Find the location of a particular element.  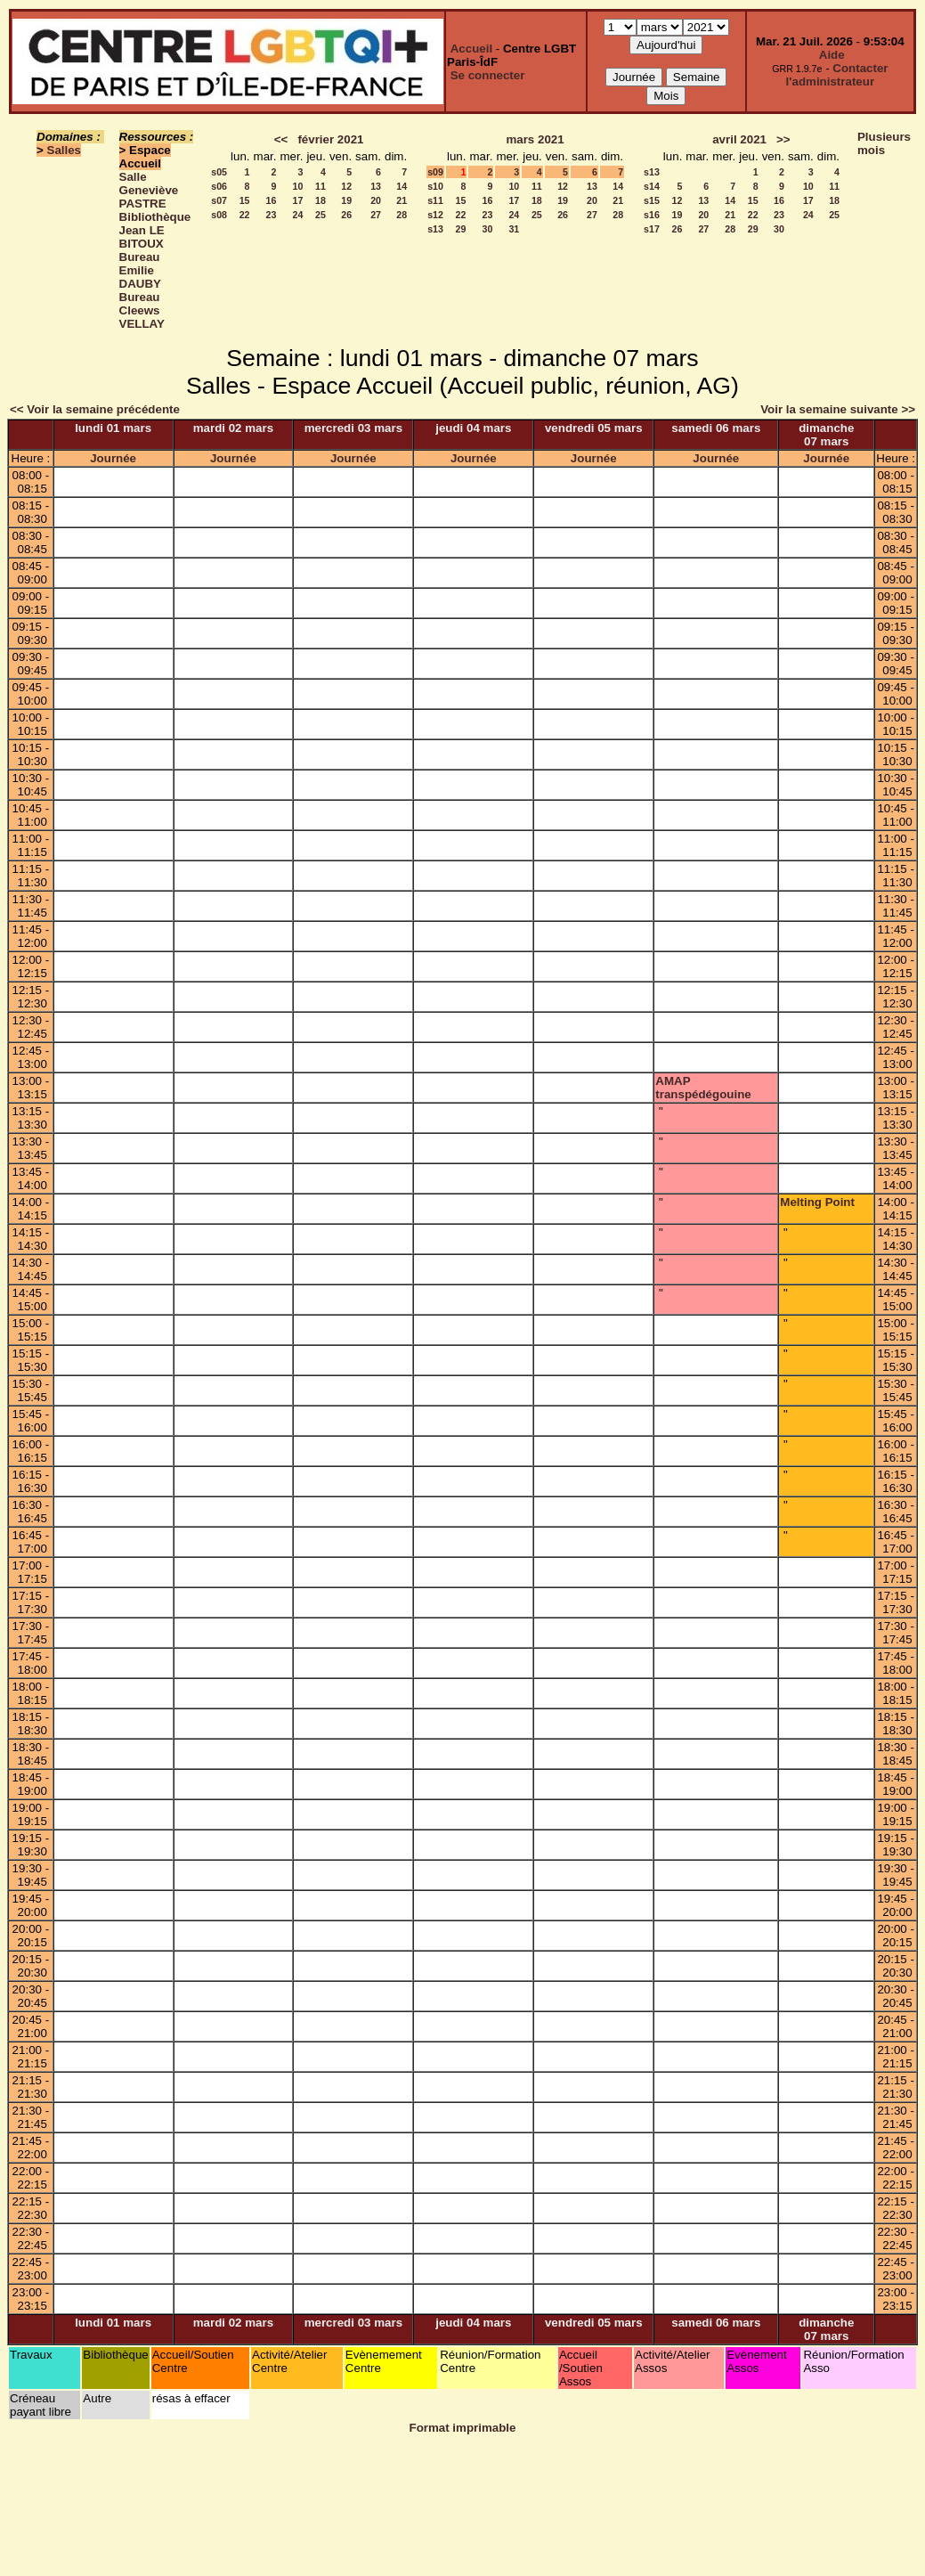

28 is located at coordinates (401, 214).